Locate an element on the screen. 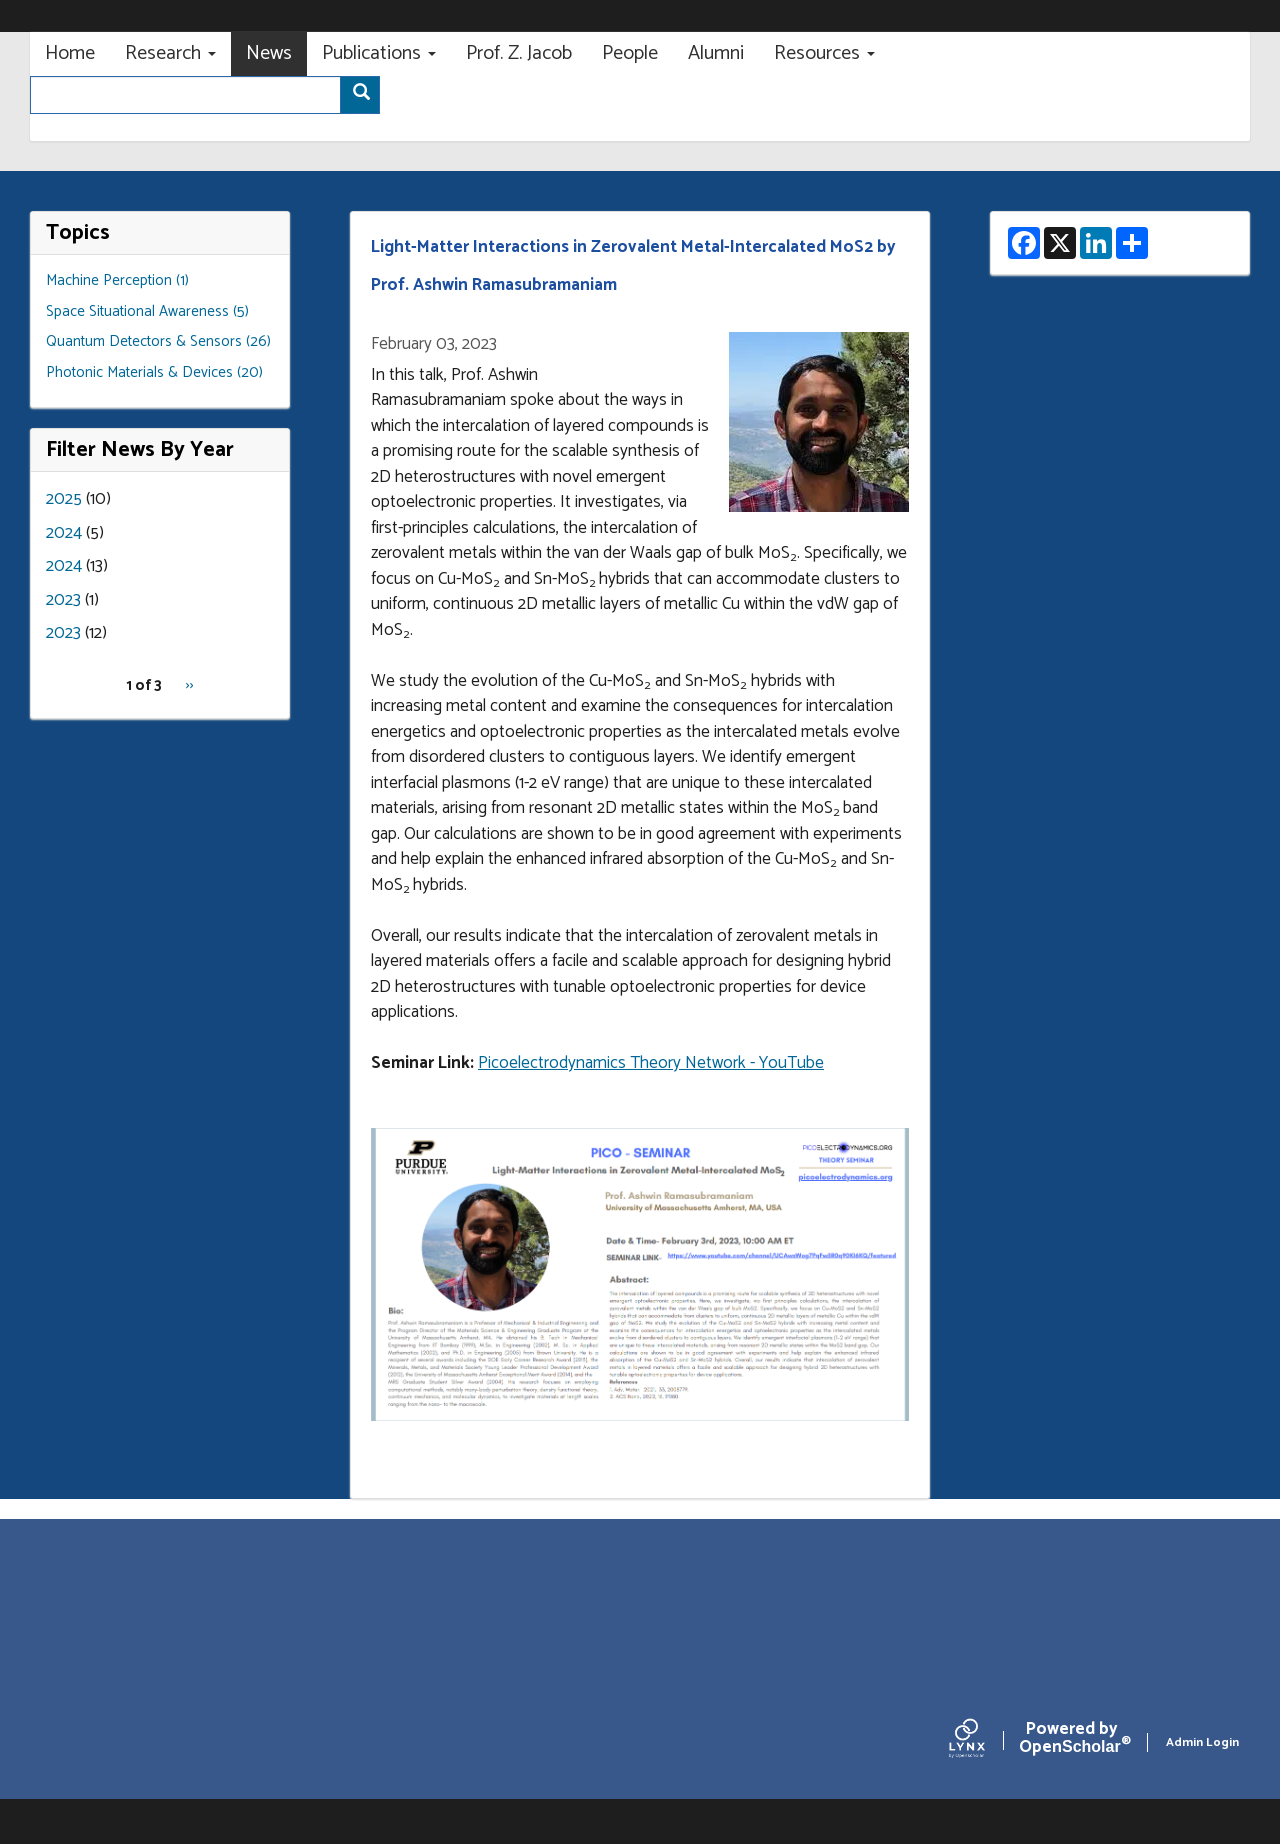 Image resolution: width=1280 pixels, height=1844 pixels. 2023 is located at coordinates (63, 600).